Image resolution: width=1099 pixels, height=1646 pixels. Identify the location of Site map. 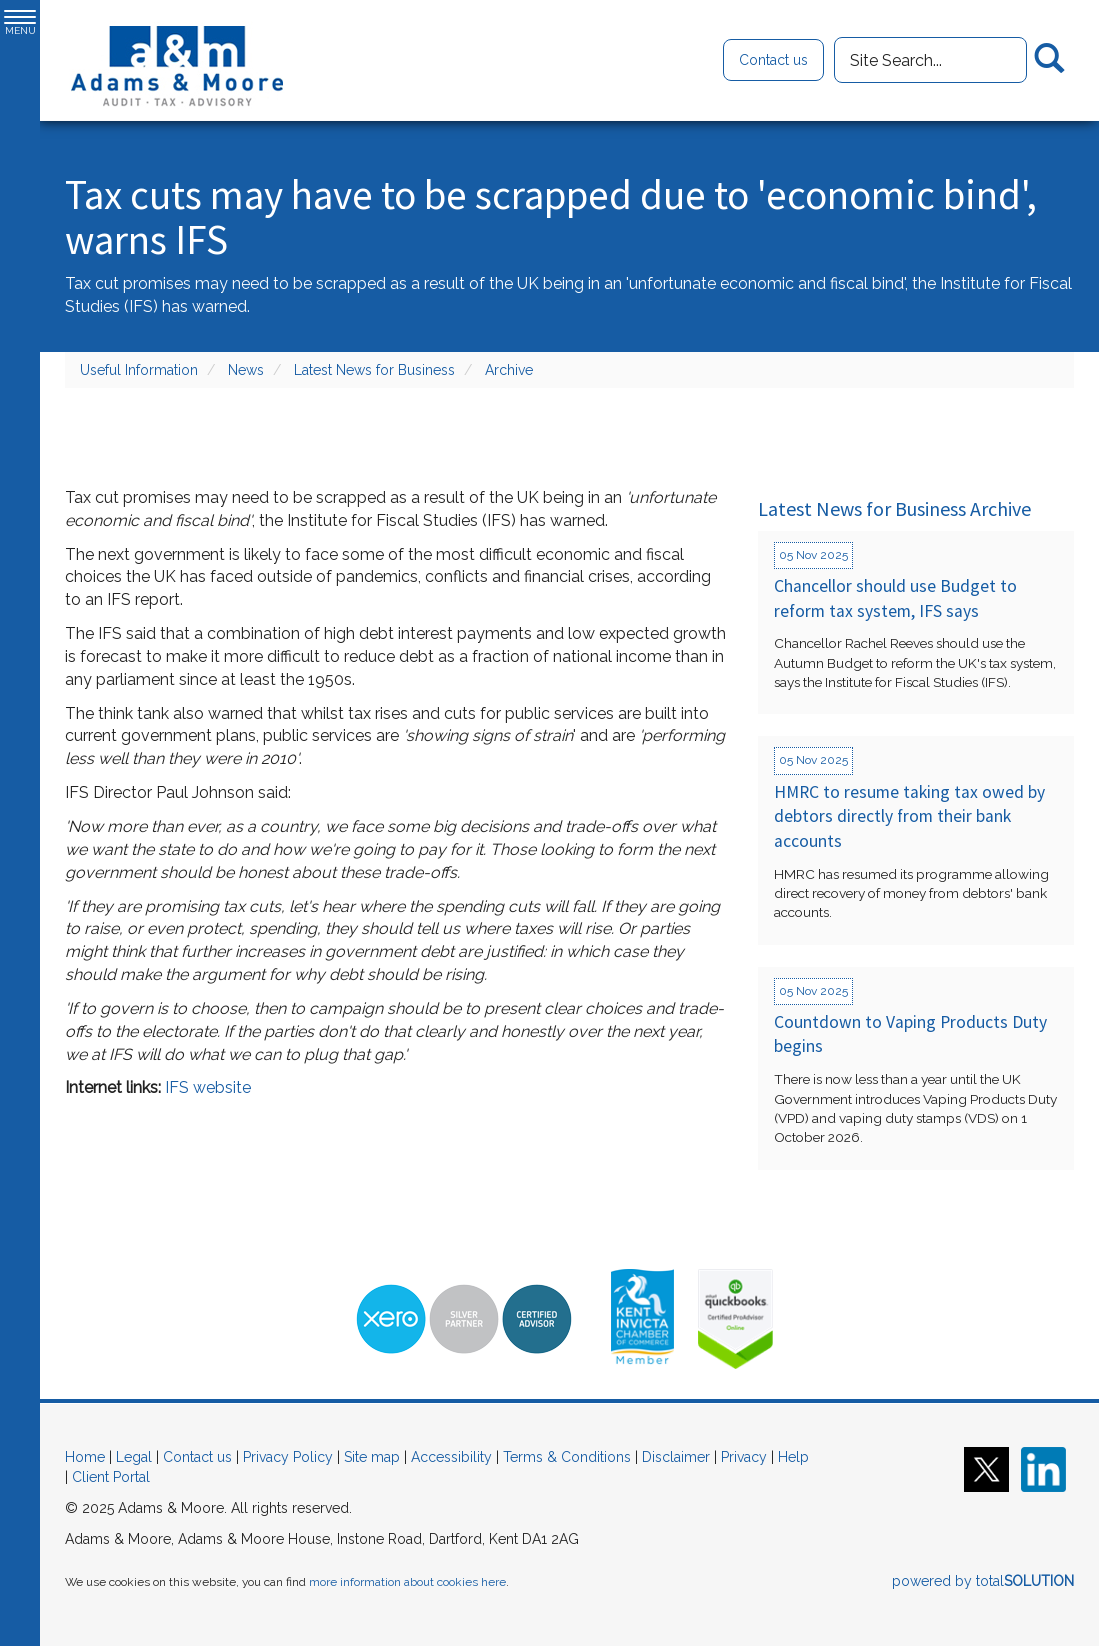
(372, 1457).